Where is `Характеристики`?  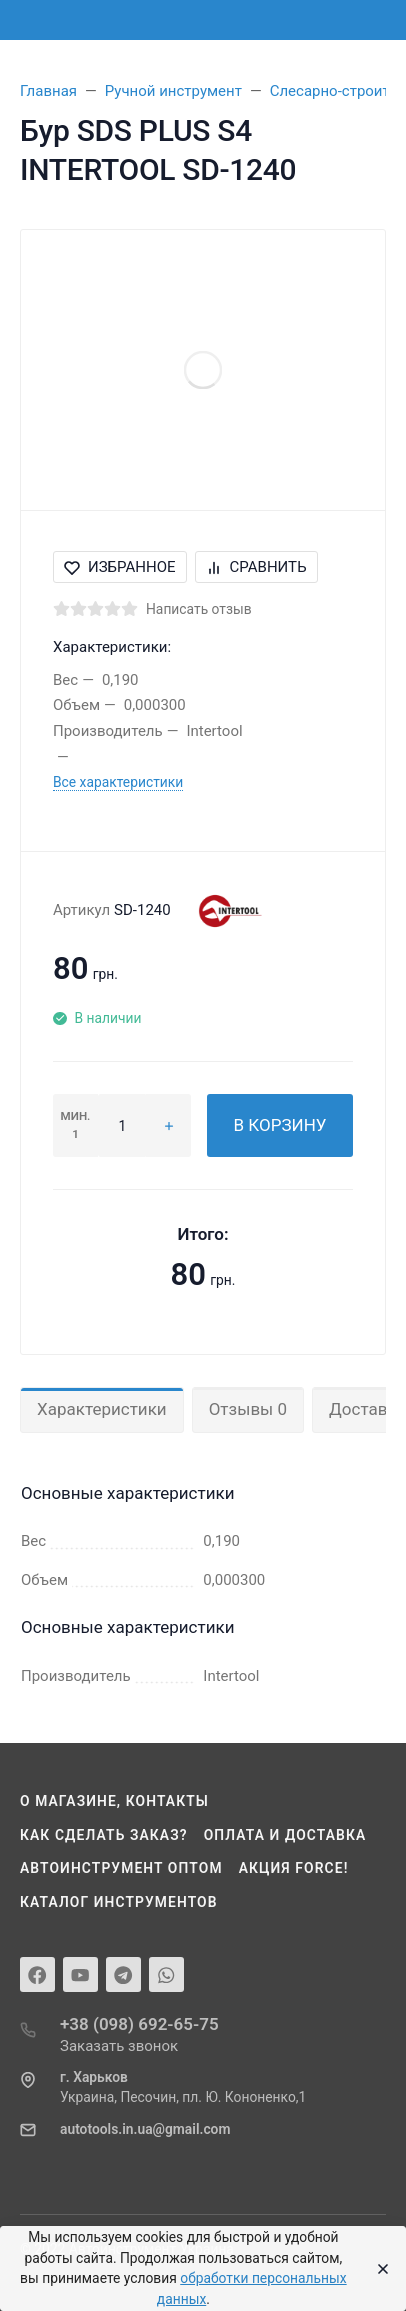 Характеристики is located at coordinates (102, 1409).